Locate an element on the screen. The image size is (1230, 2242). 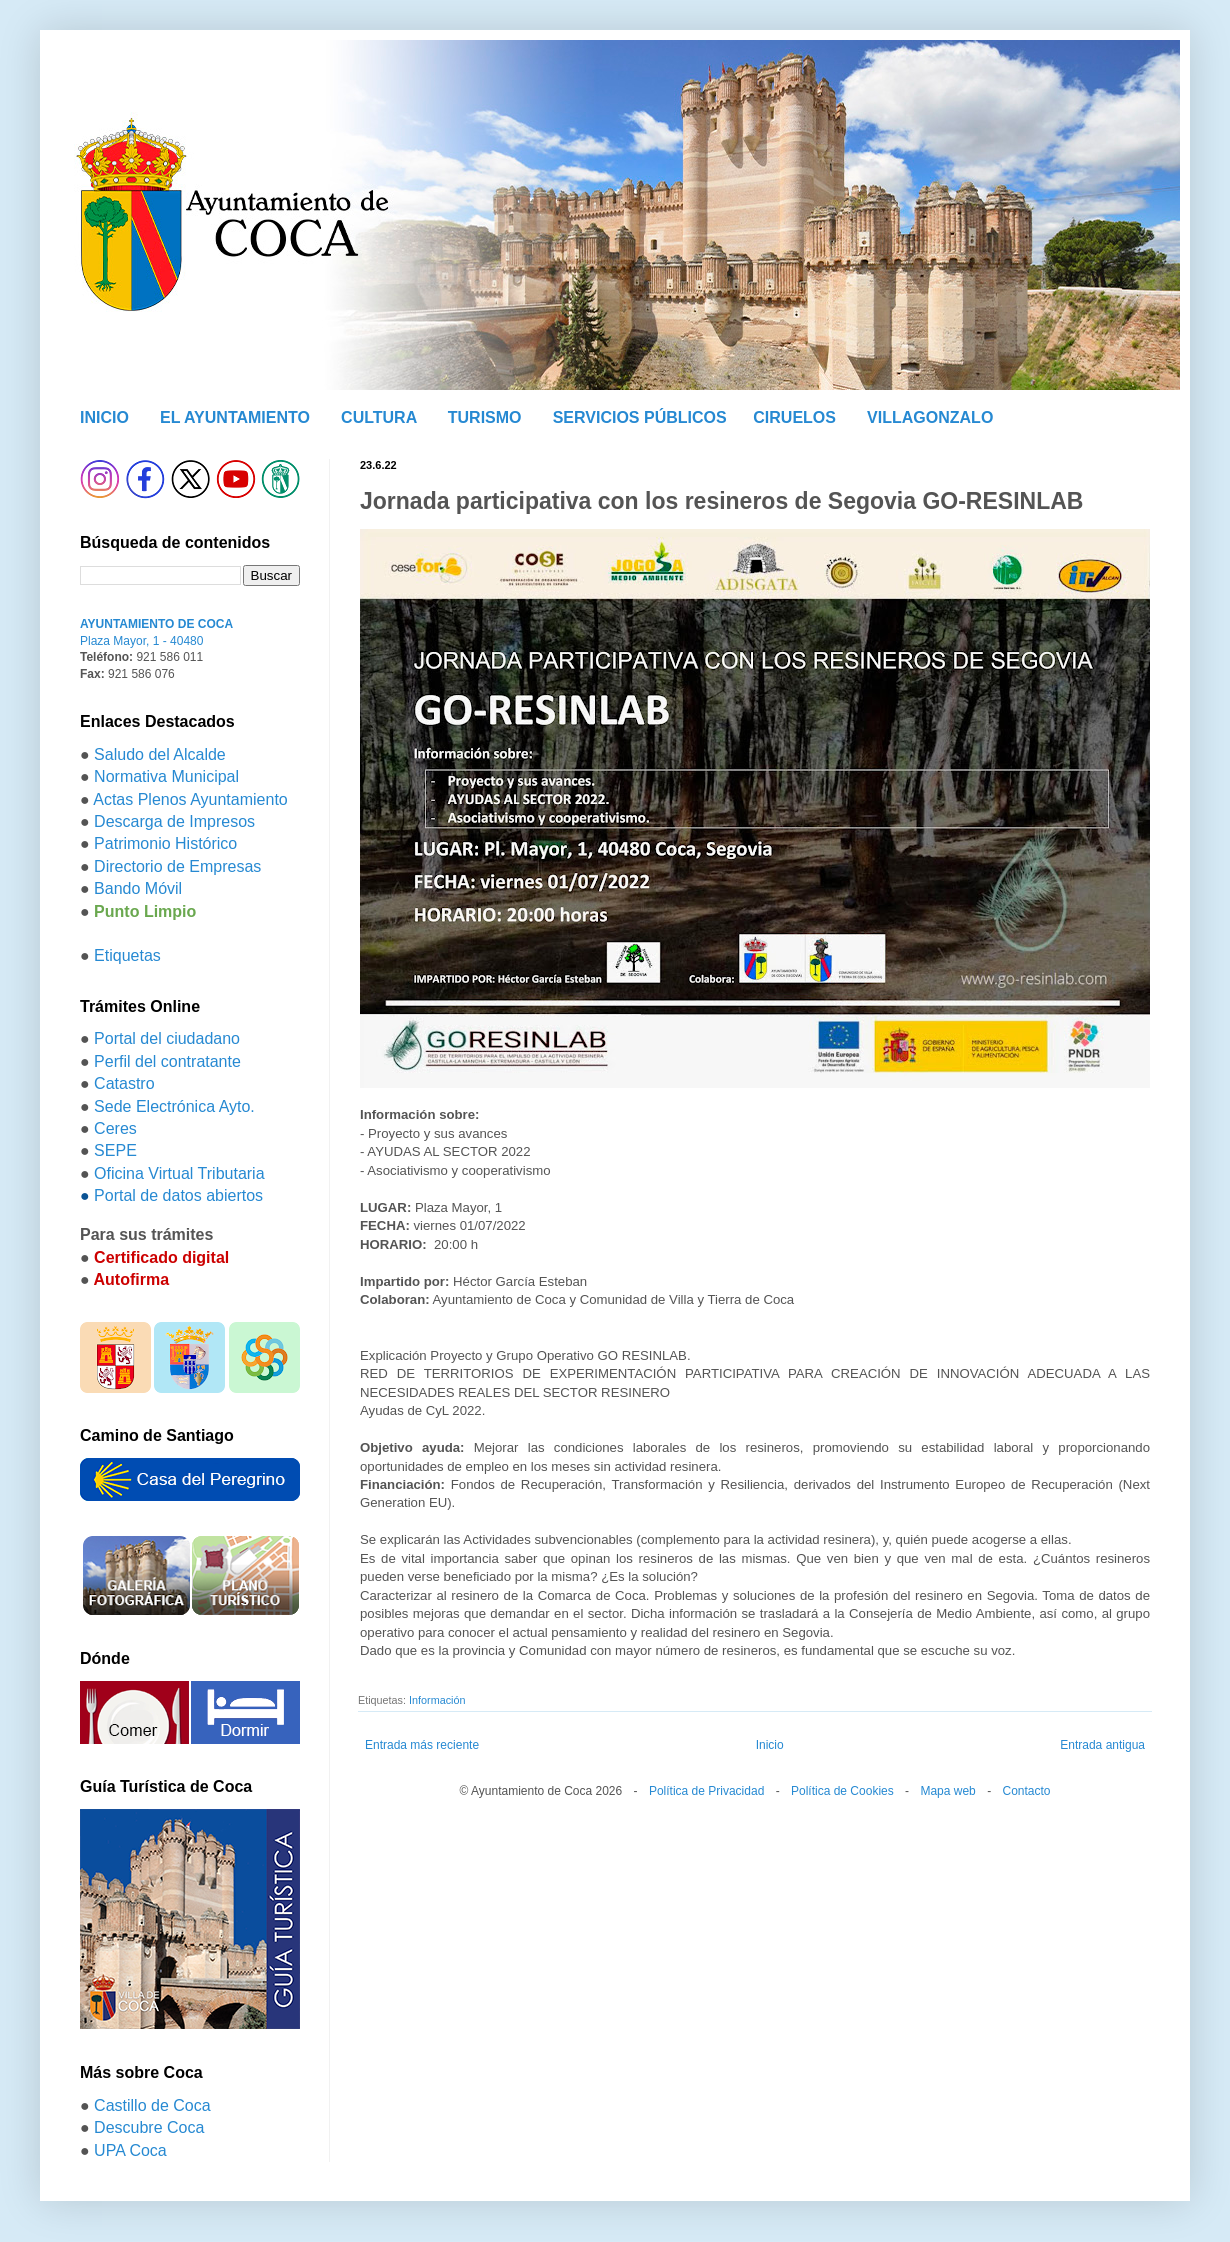
INICIO is located at coordinates (104, 417).